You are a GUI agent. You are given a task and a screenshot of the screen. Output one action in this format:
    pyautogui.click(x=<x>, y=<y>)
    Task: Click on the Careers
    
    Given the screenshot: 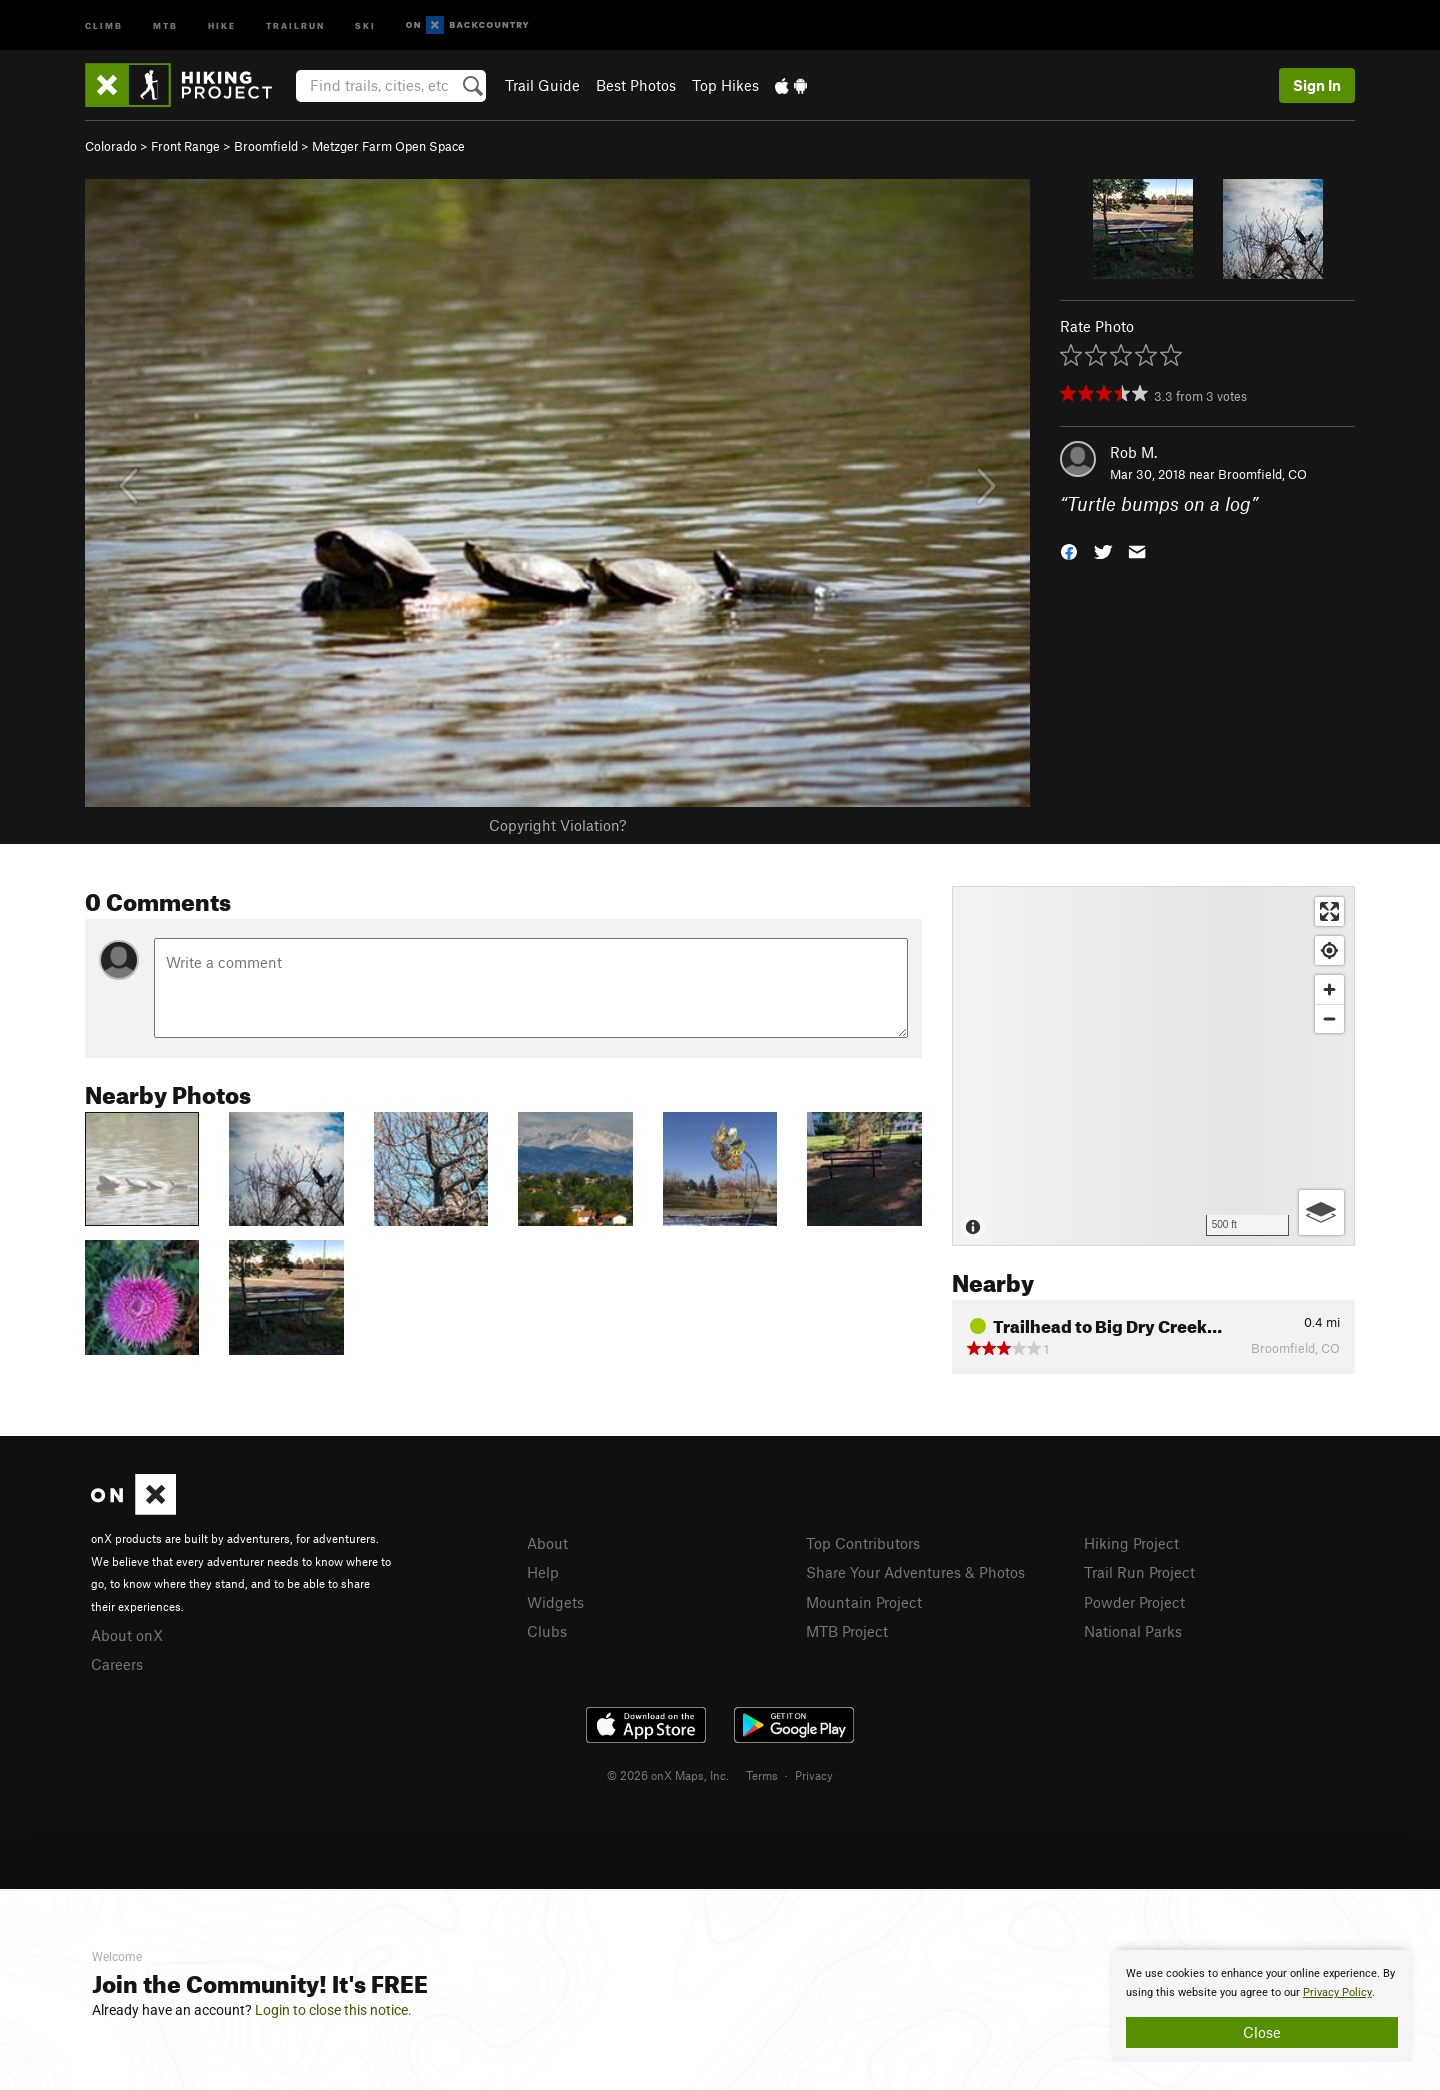 What is the action you would take?
    pyautogui.click(x=117, y=1664)
    